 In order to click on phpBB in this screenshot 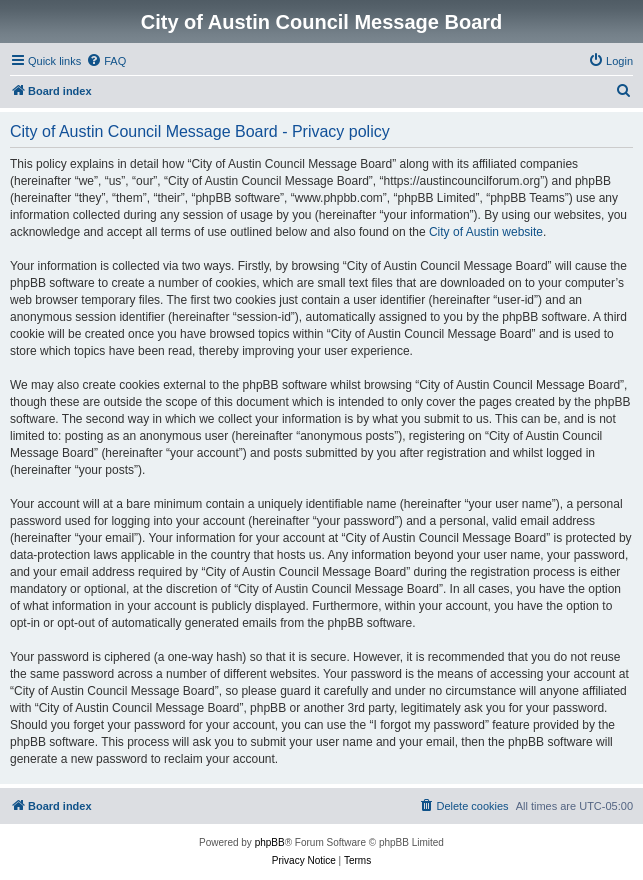, I will do `click(270, 842)`.